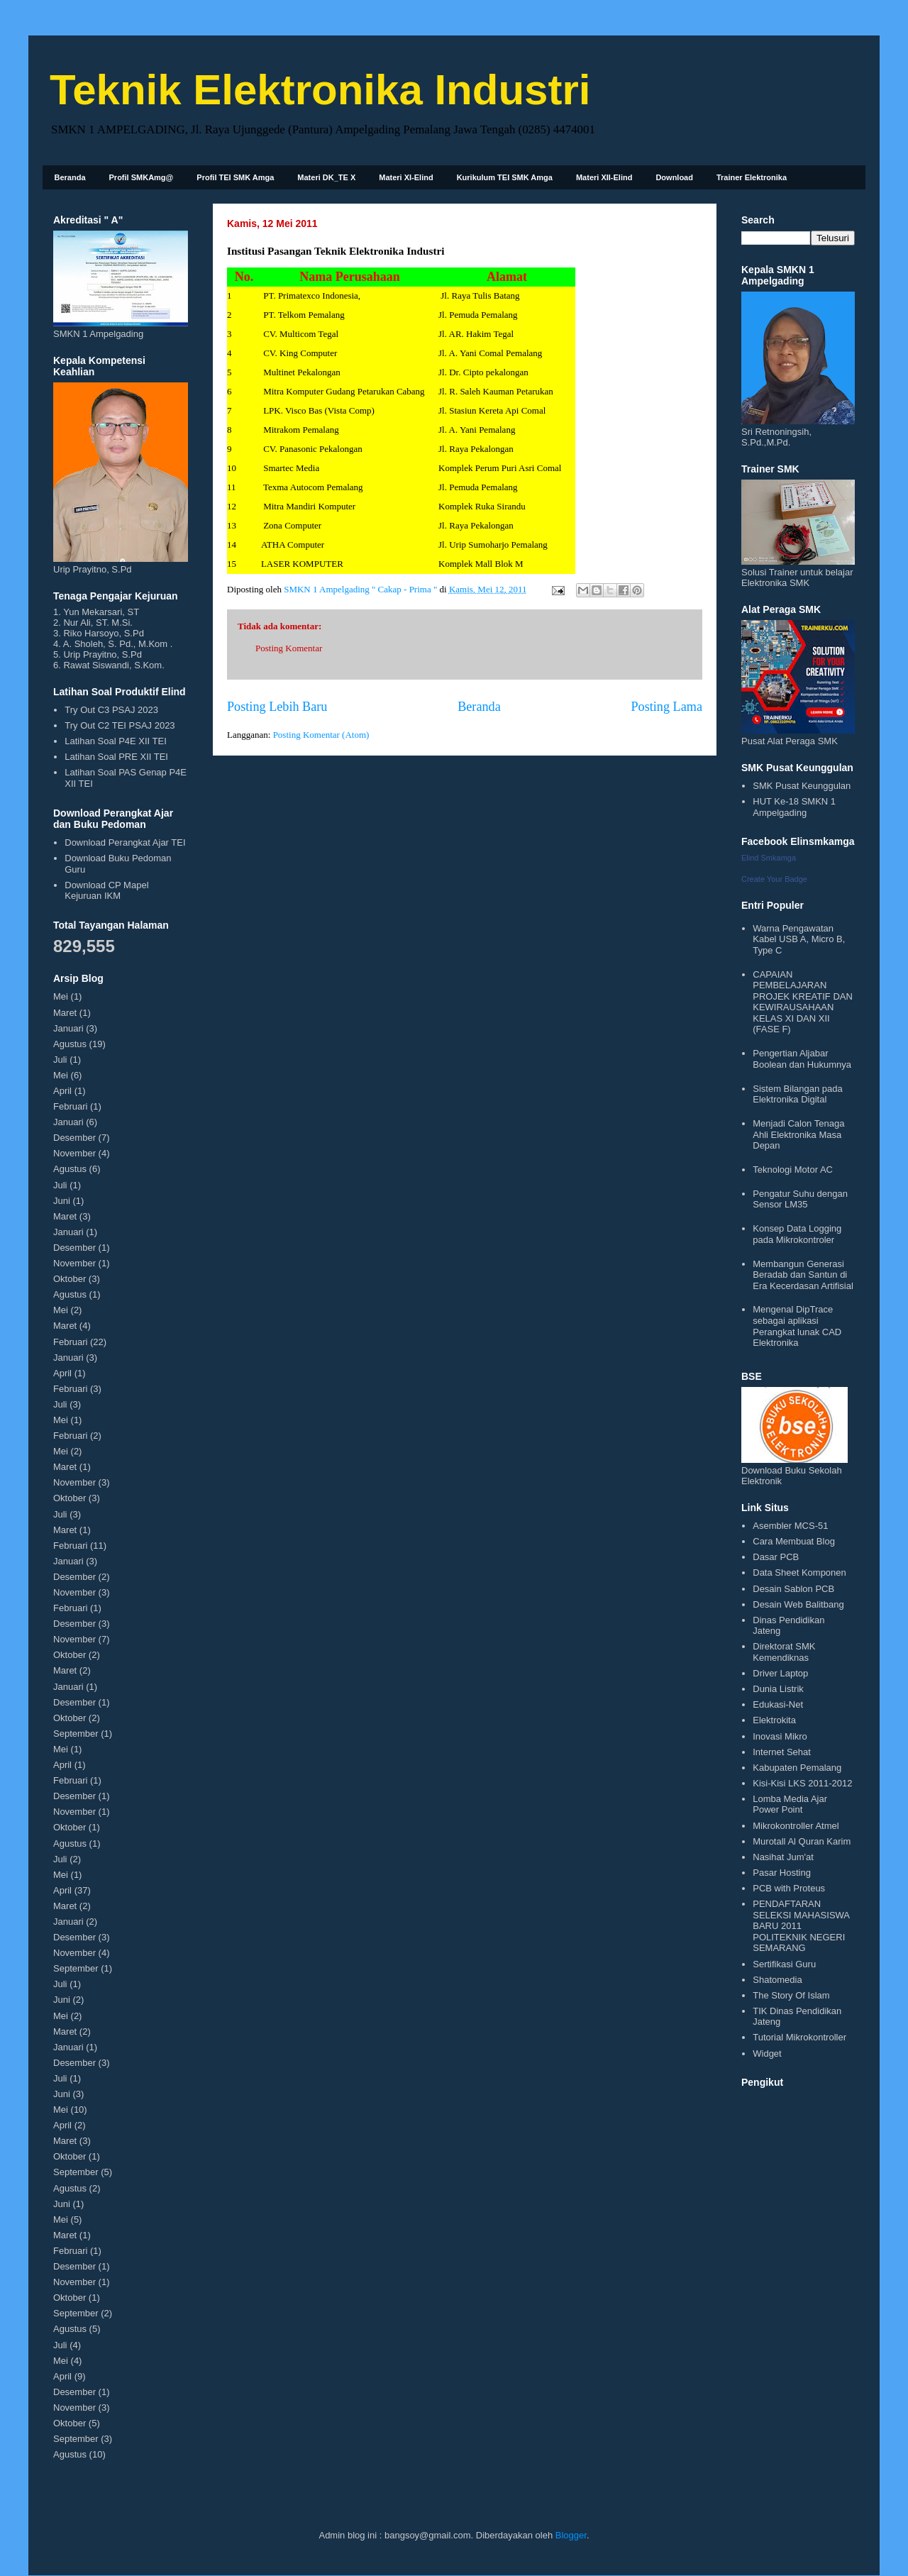  What do you see at coordinates (777, 1979) in the screenshot?
I see `Shatomedia` at bounding box center [777, 1979].